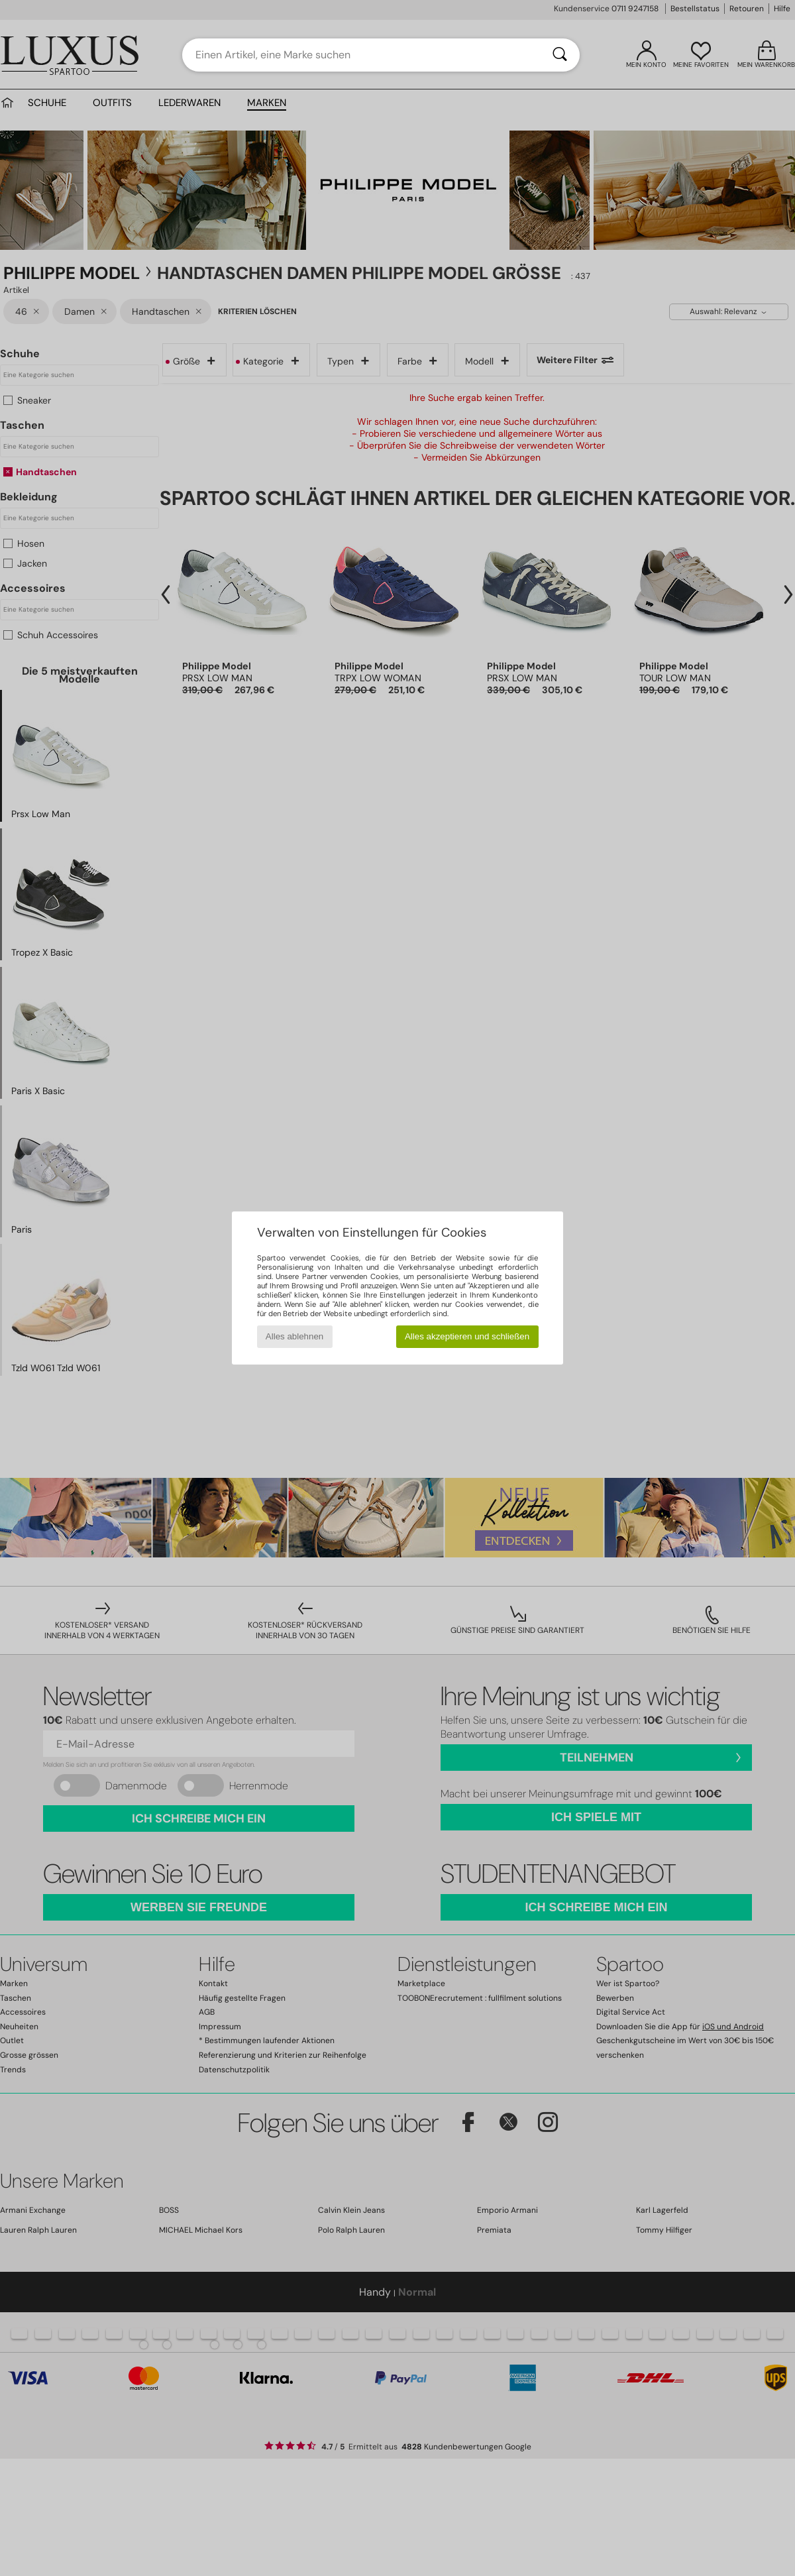  What do you see at coordinates (560, 55) in the screenshot?
I see `[Suchen]` at bounding box center [560, 55].